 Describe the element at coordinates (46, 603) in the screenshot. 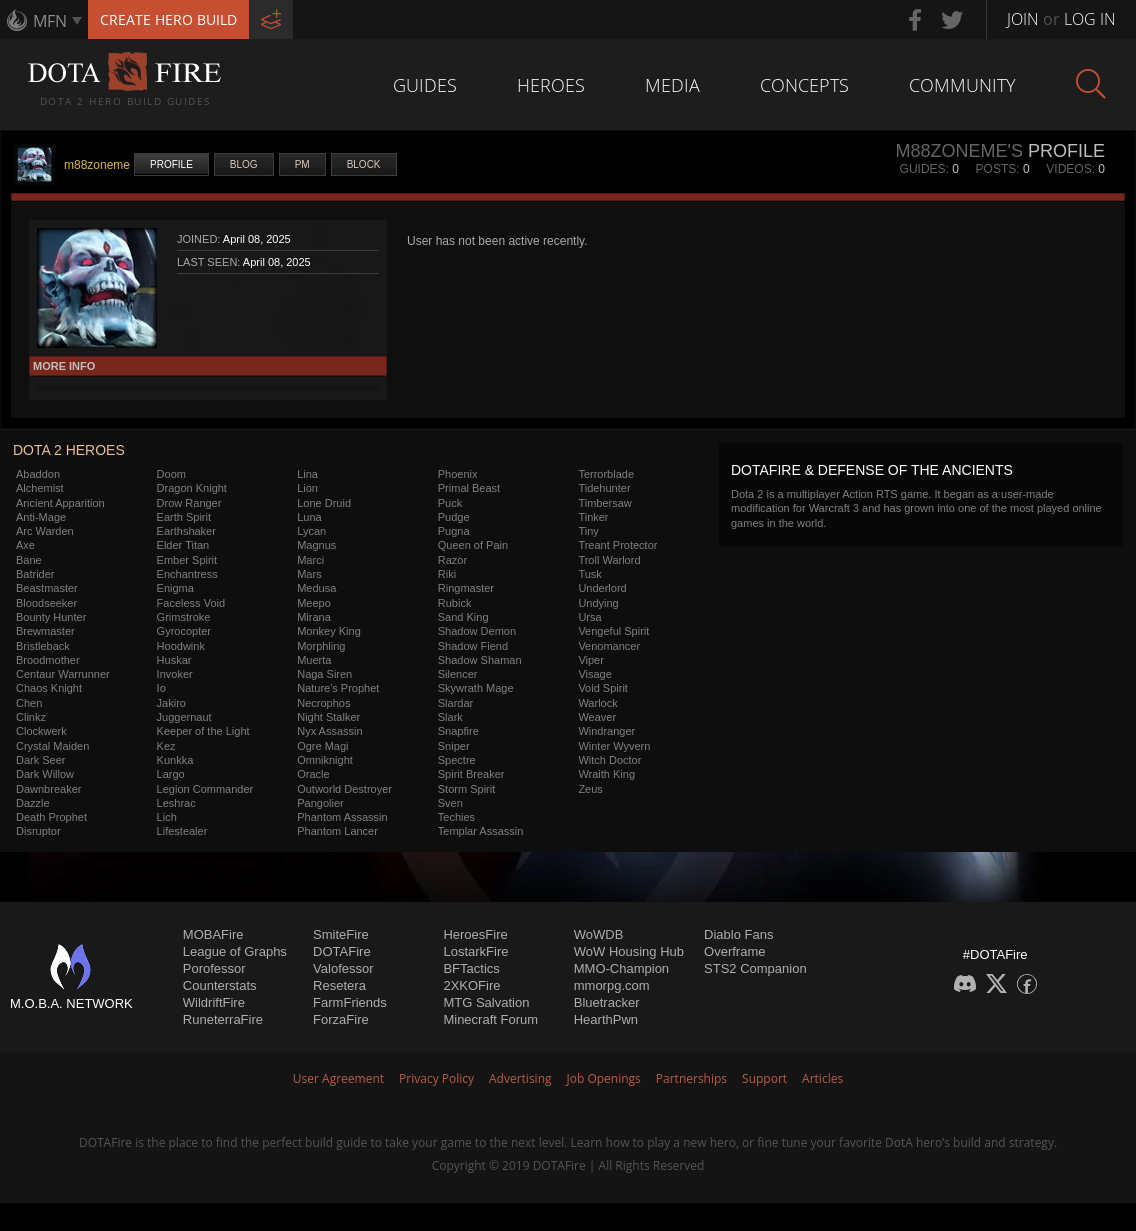

I see `Bloodseeker` at that location.